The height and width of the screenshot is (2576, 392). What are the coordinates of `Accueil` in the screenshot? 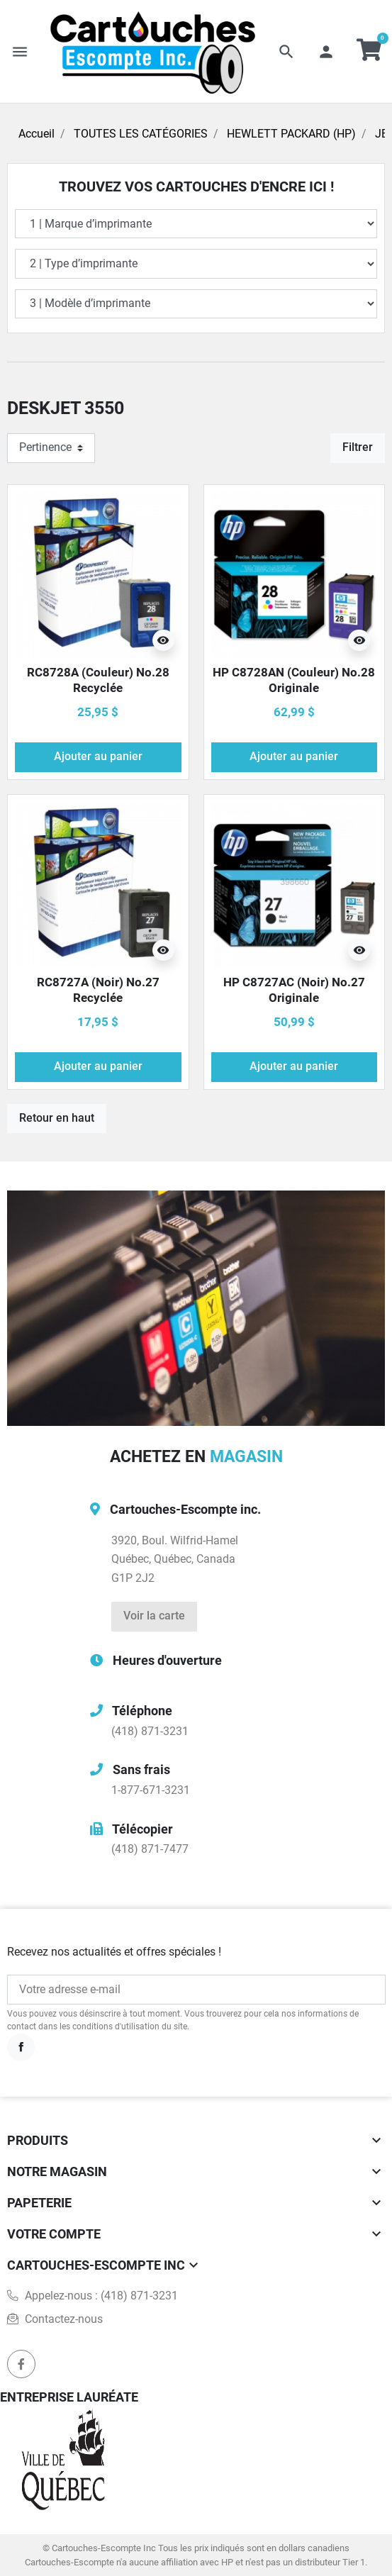 It's located at (36, 134).